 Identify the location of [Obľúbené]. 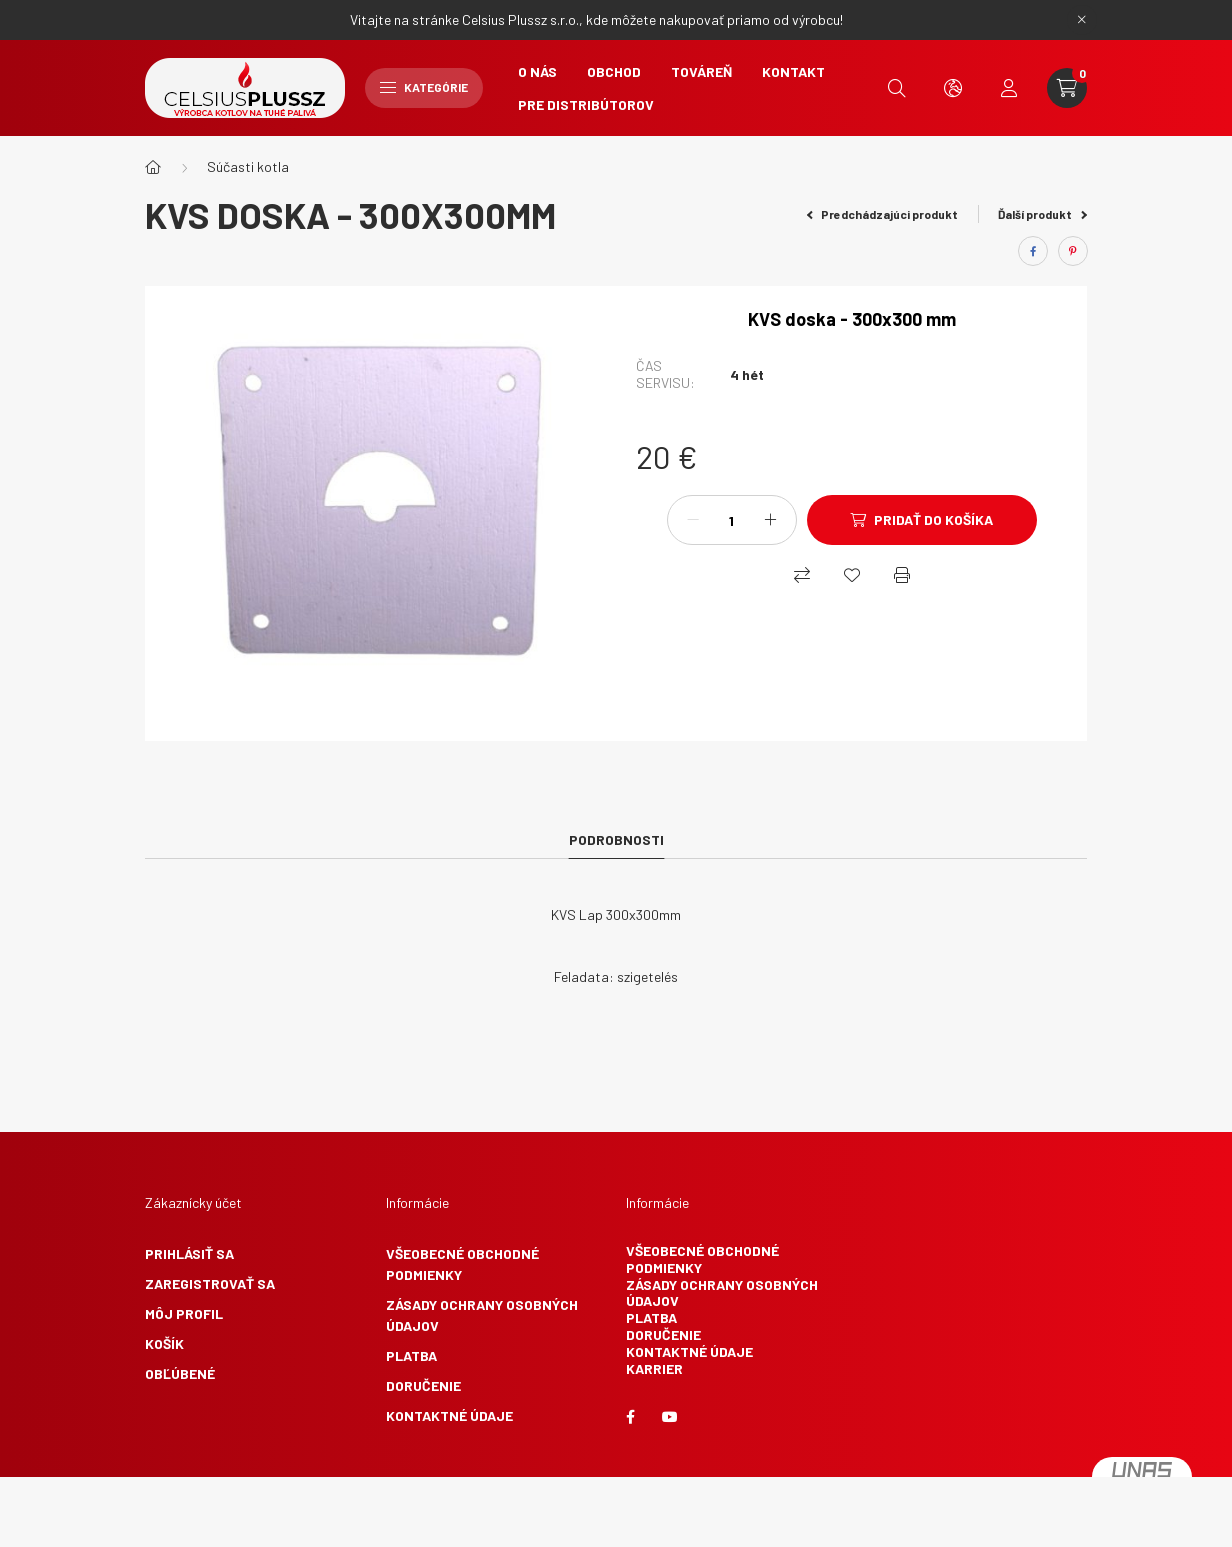
(852, 575).